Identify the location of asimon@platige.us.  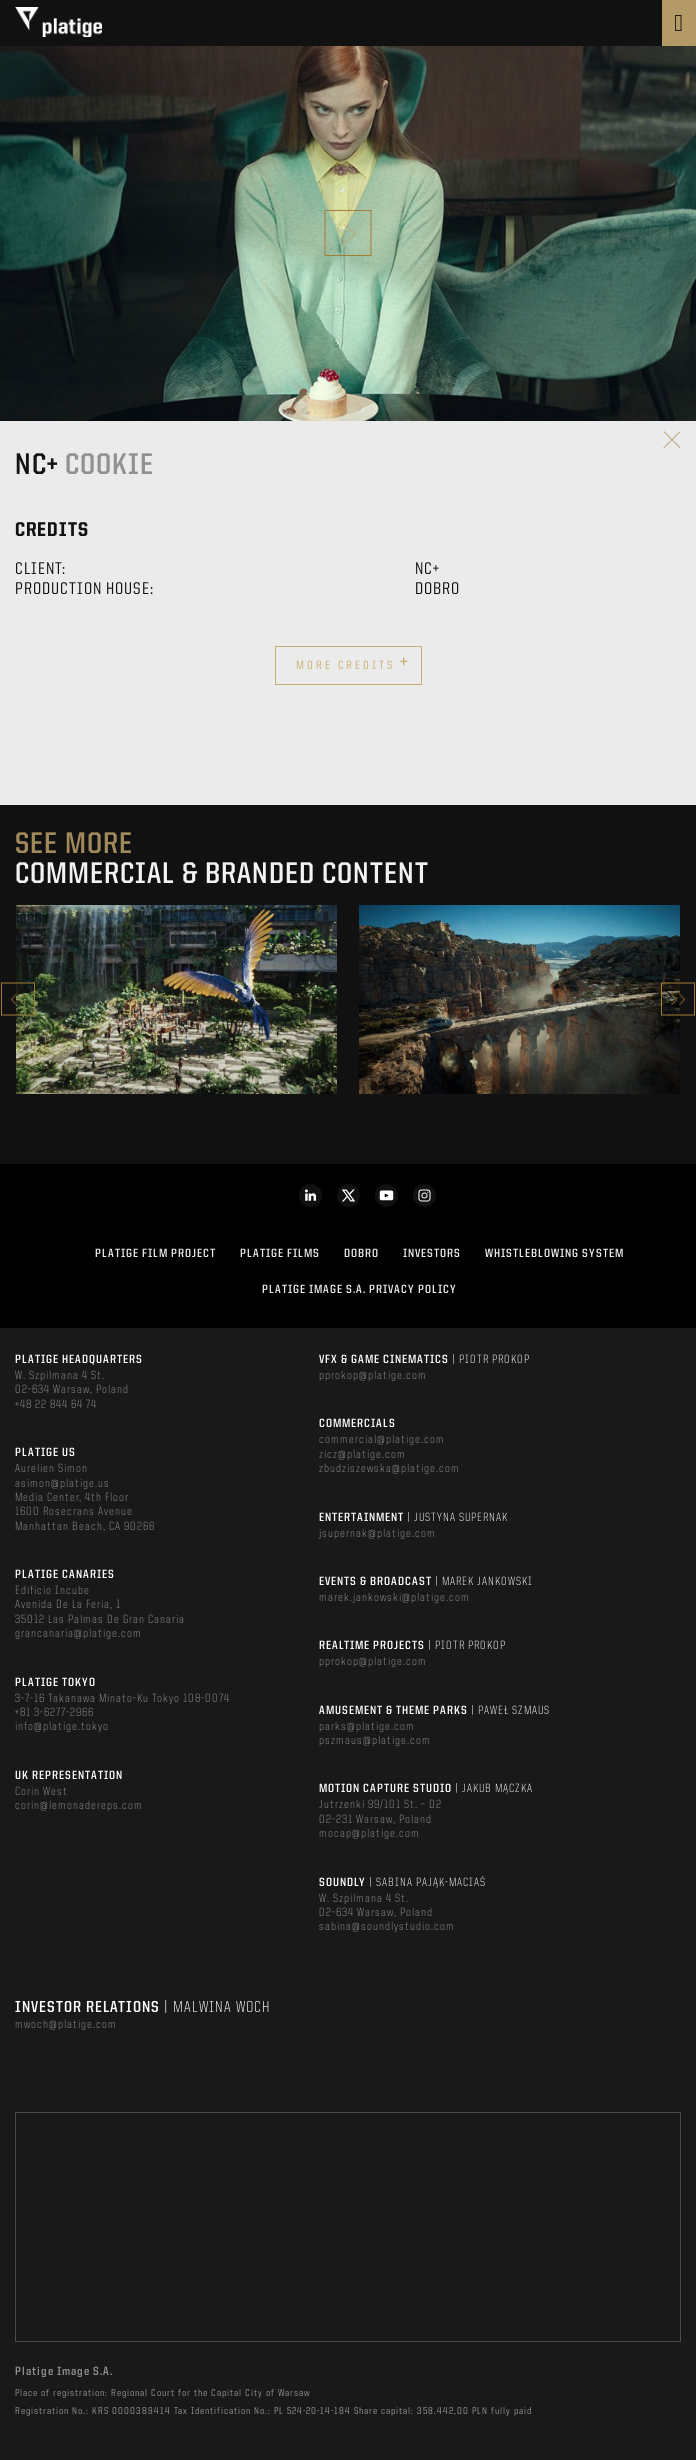
(62, 1484).